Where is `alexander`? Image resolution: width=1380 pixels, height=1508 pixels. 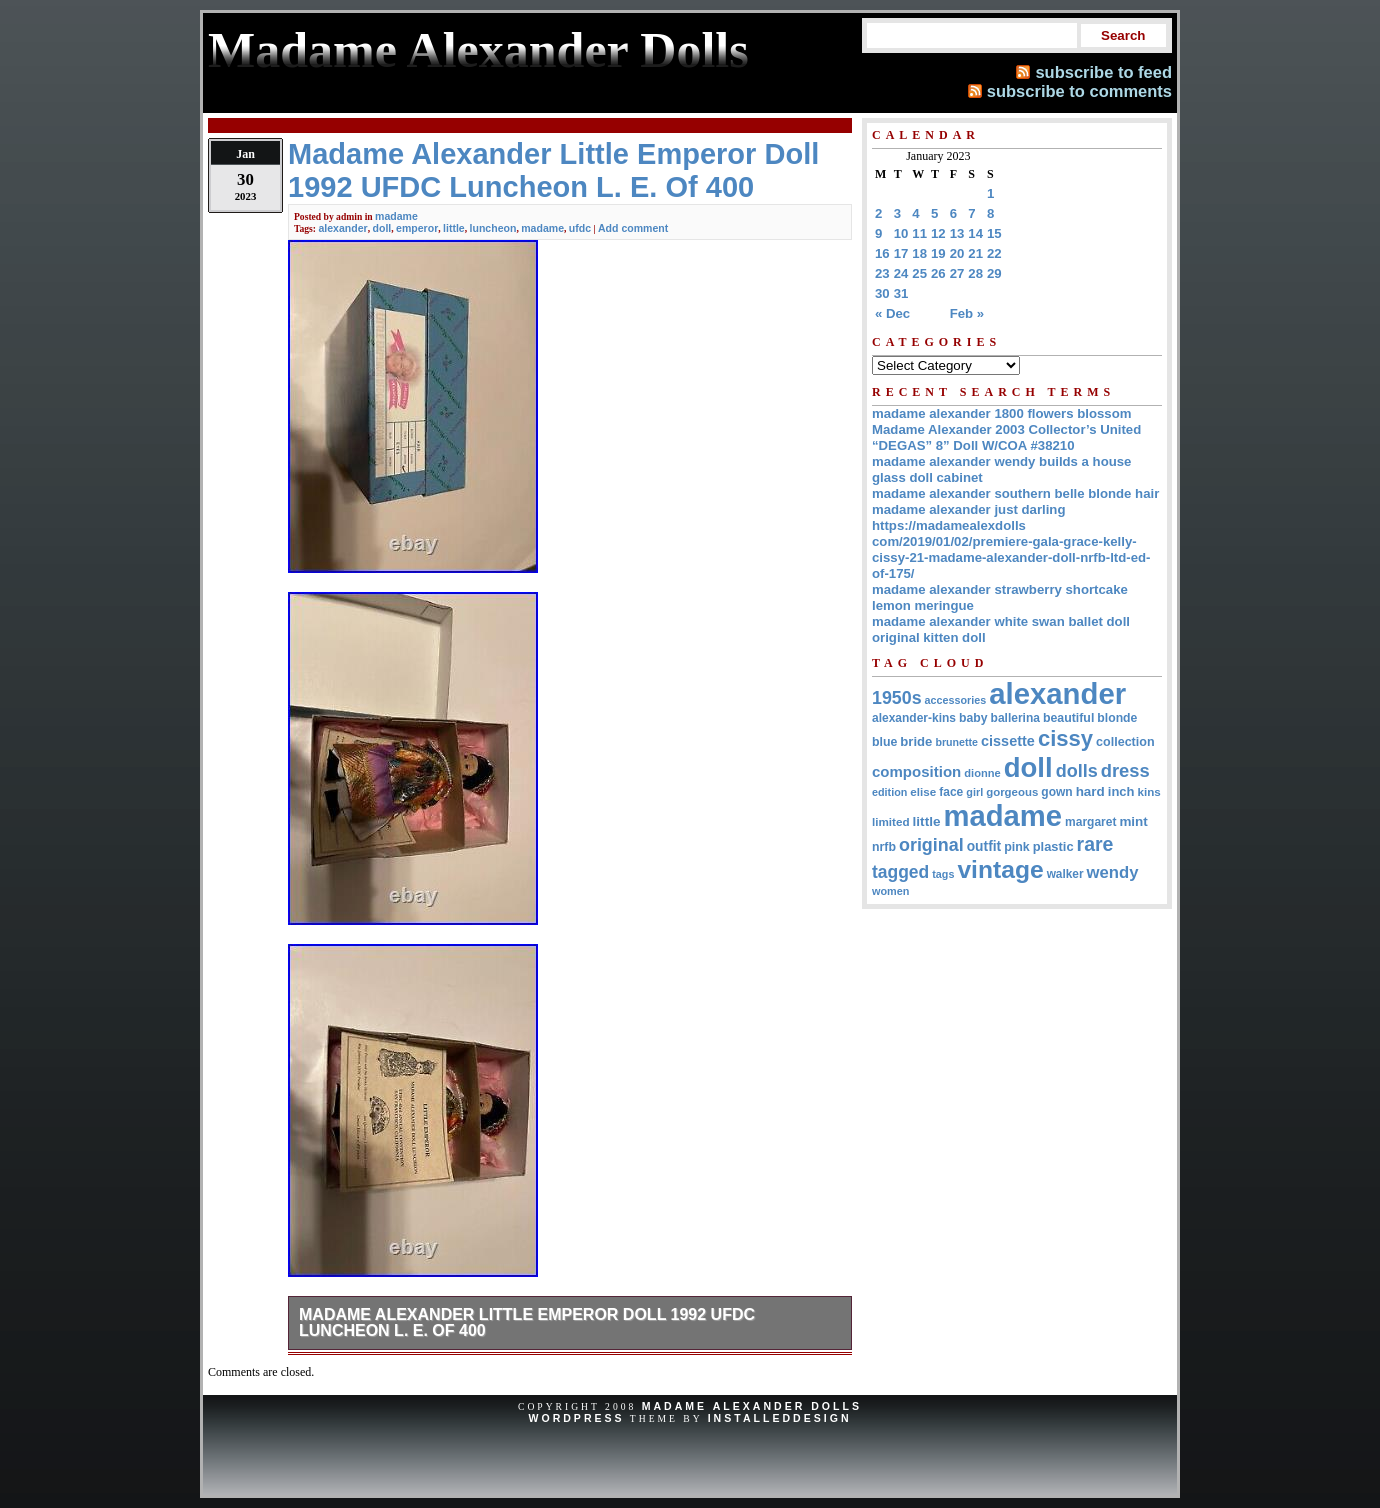 alexander is located at coordinates (342, 228).